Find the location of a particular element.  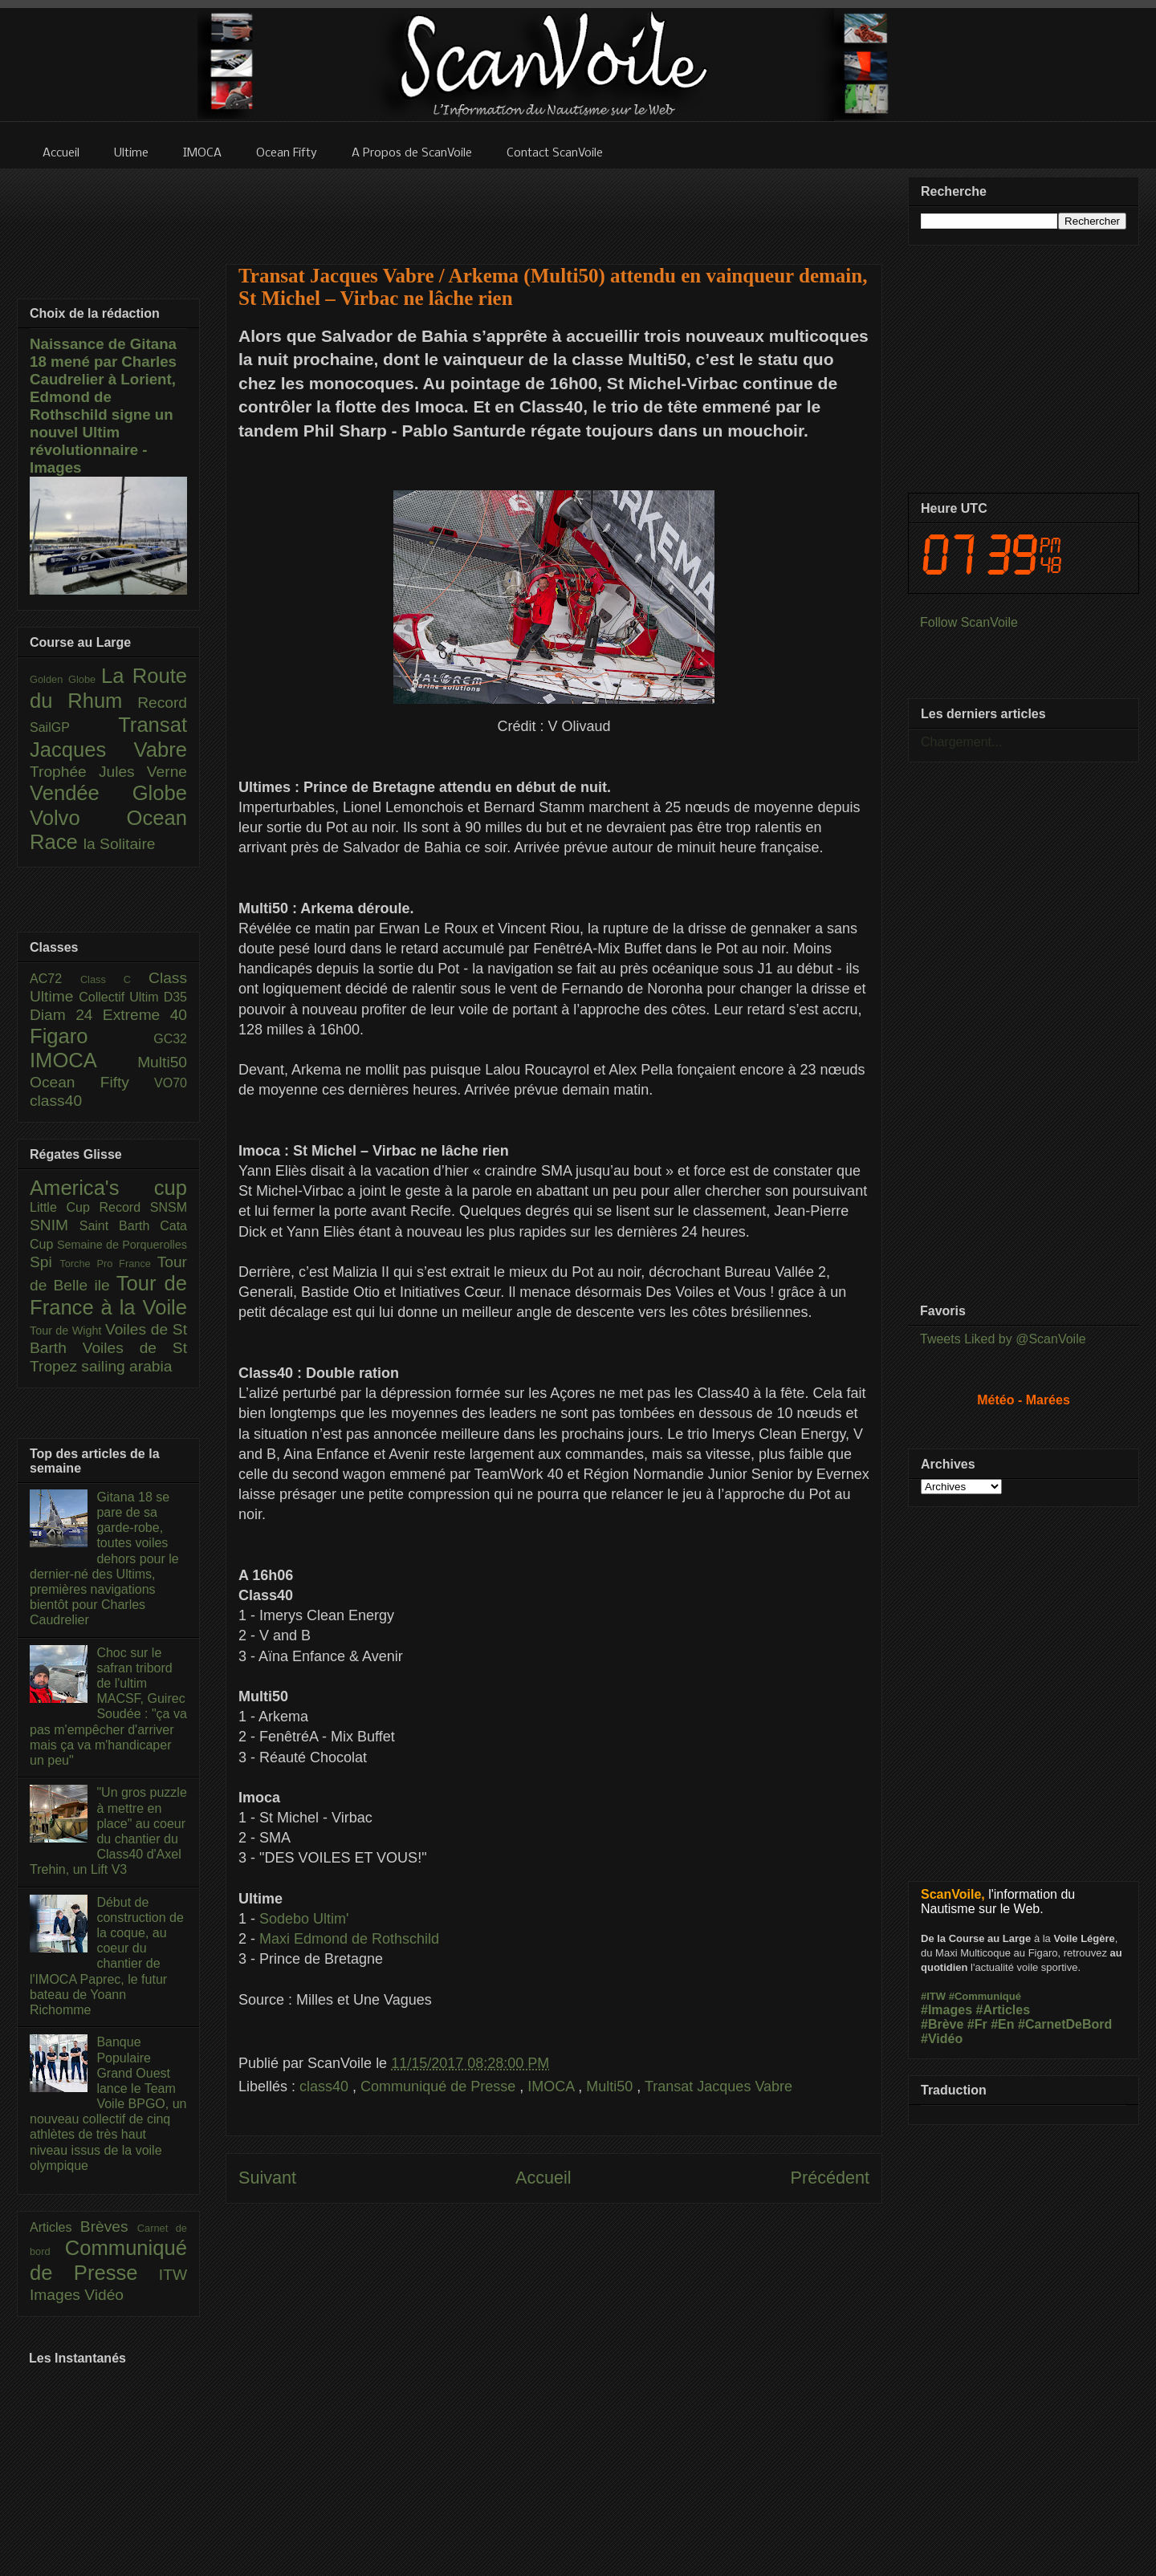

Tour de Wight is located at coordinates (67, 1330).